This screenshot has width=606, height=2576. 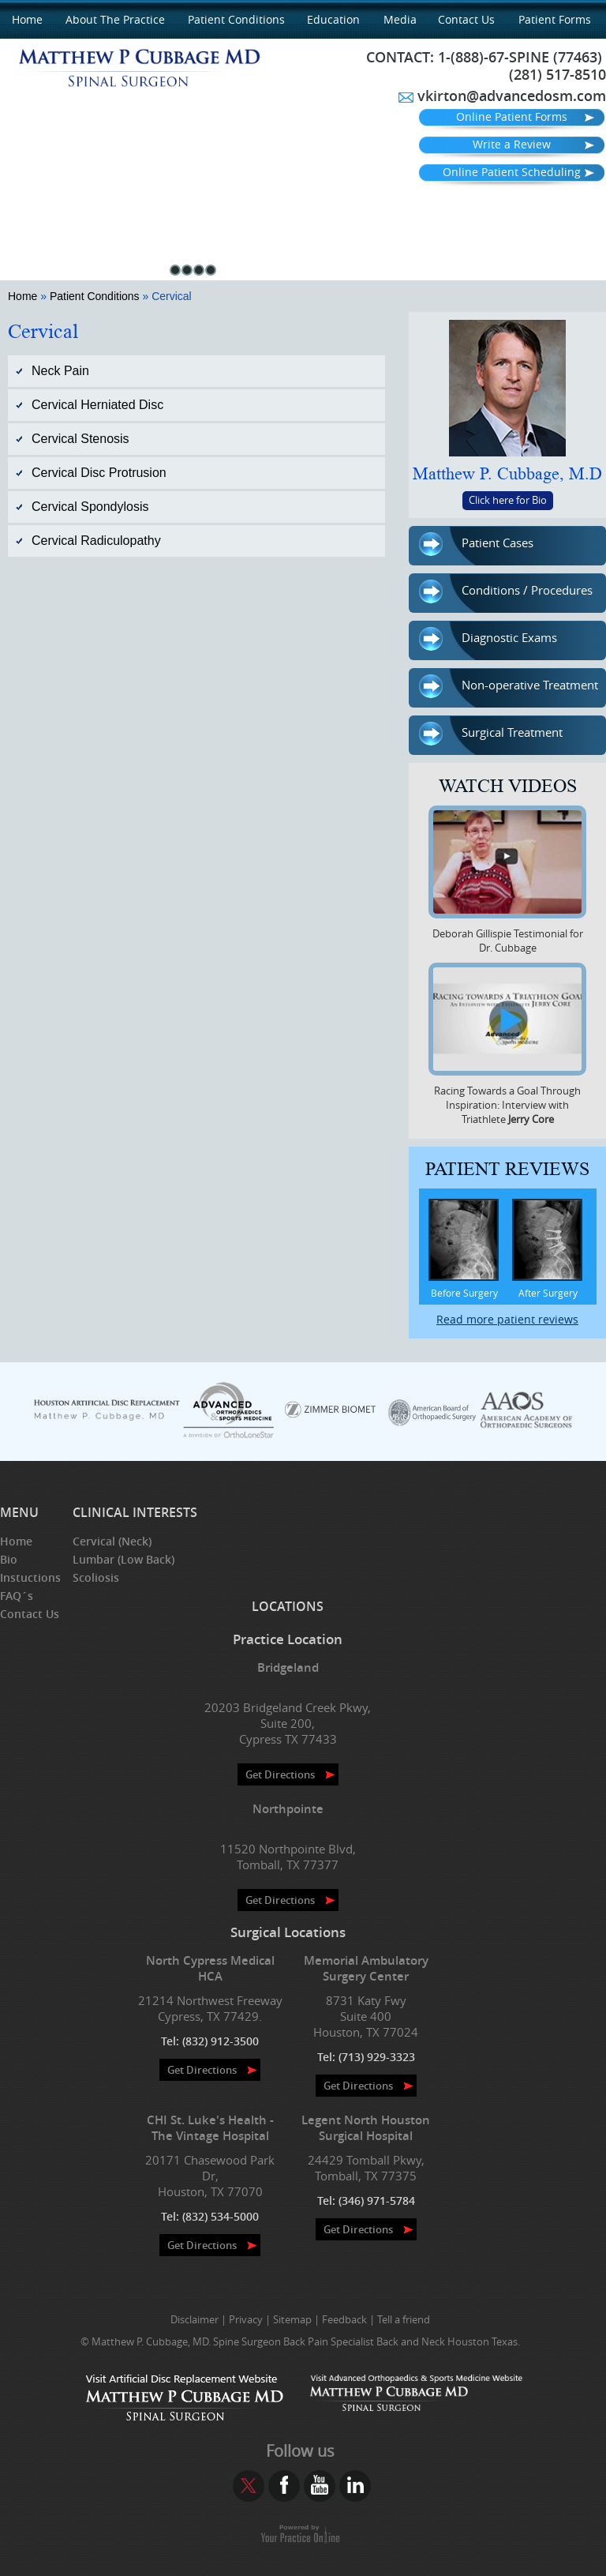 I want to click on vkirton@advancedosm.com, so click(x=511, y=95).